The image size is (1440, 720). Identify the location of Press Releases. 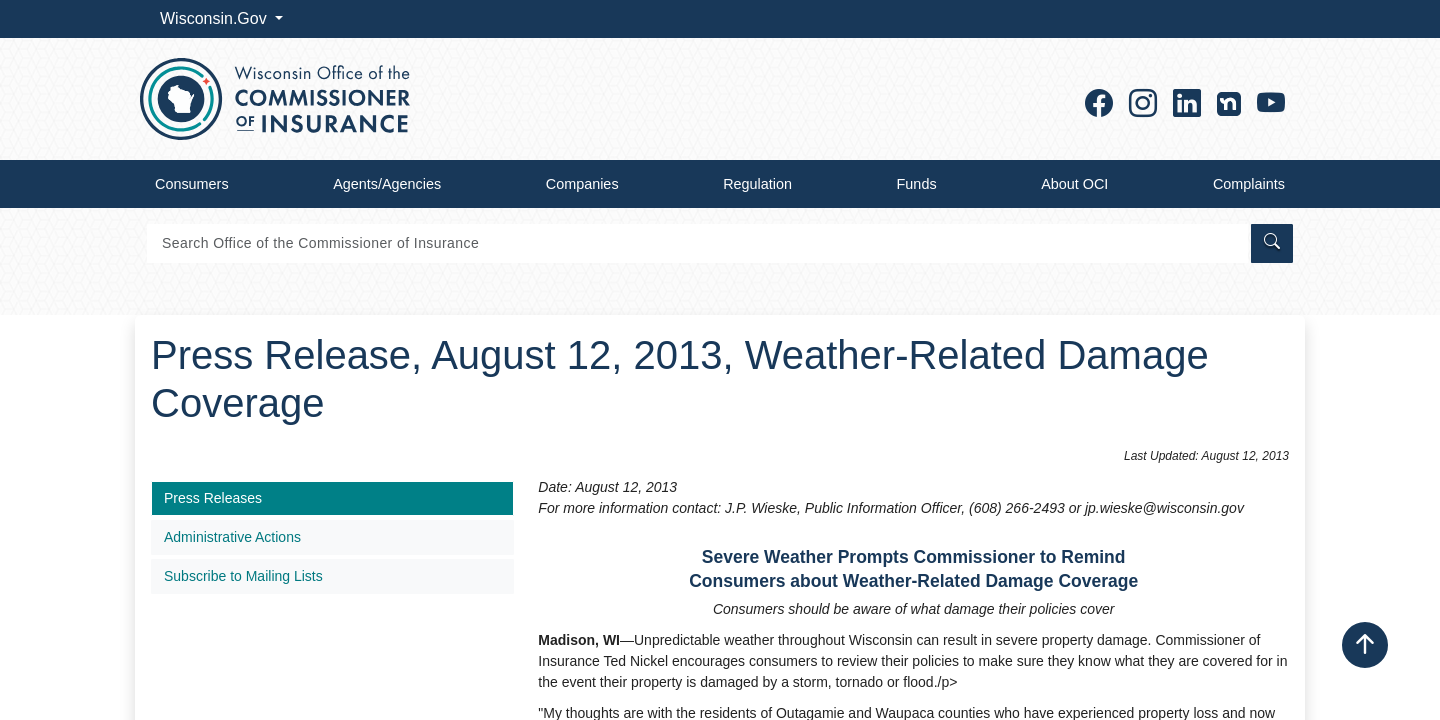
(213, 498).